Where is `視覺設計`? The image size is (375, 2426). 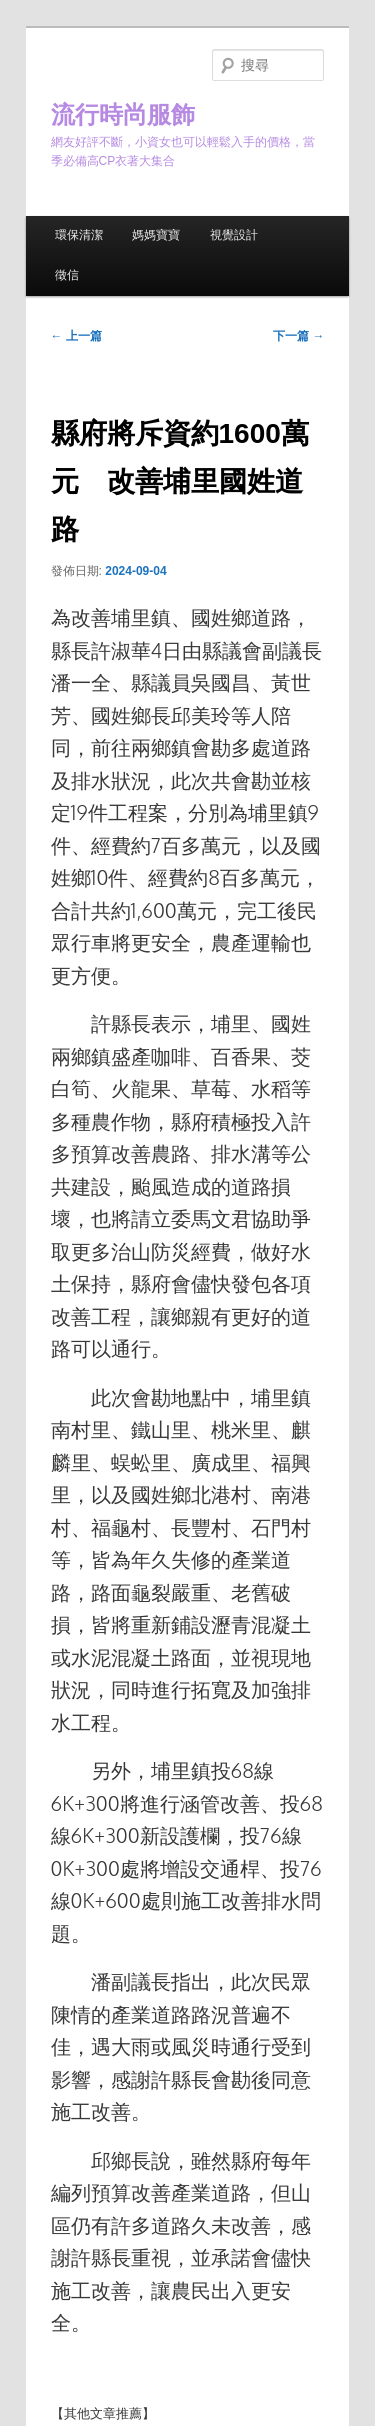 視覺設計 is located at coordinates (234, 235).